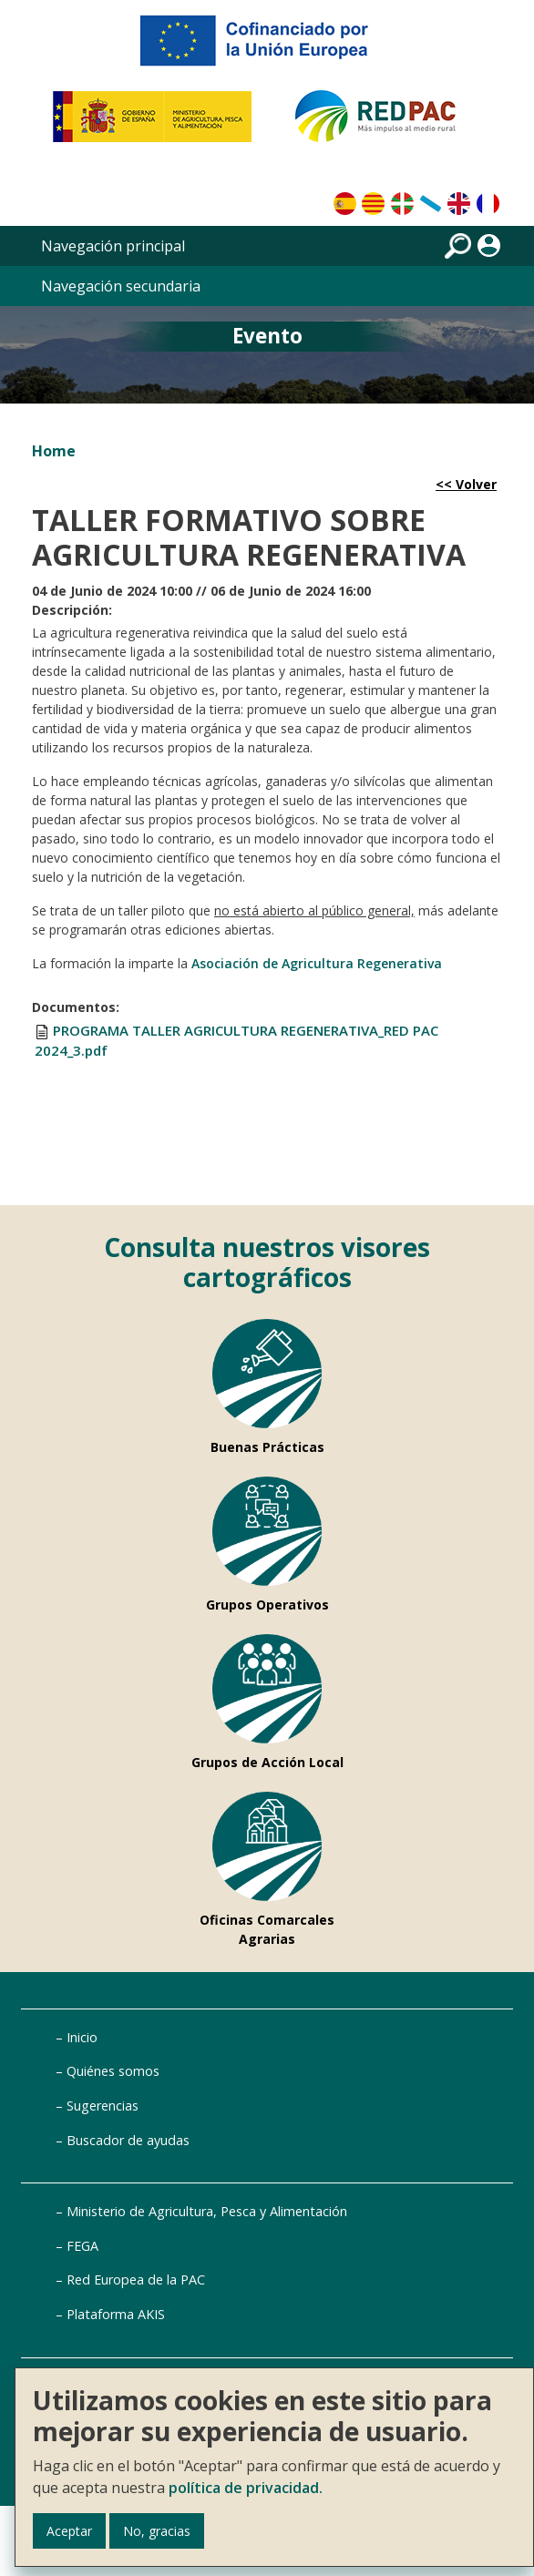 This screenshot has height=2576, width=534. Describe the element at coordinates (103, 2105) in the screenshot. I see `Sugerencias` at that location.